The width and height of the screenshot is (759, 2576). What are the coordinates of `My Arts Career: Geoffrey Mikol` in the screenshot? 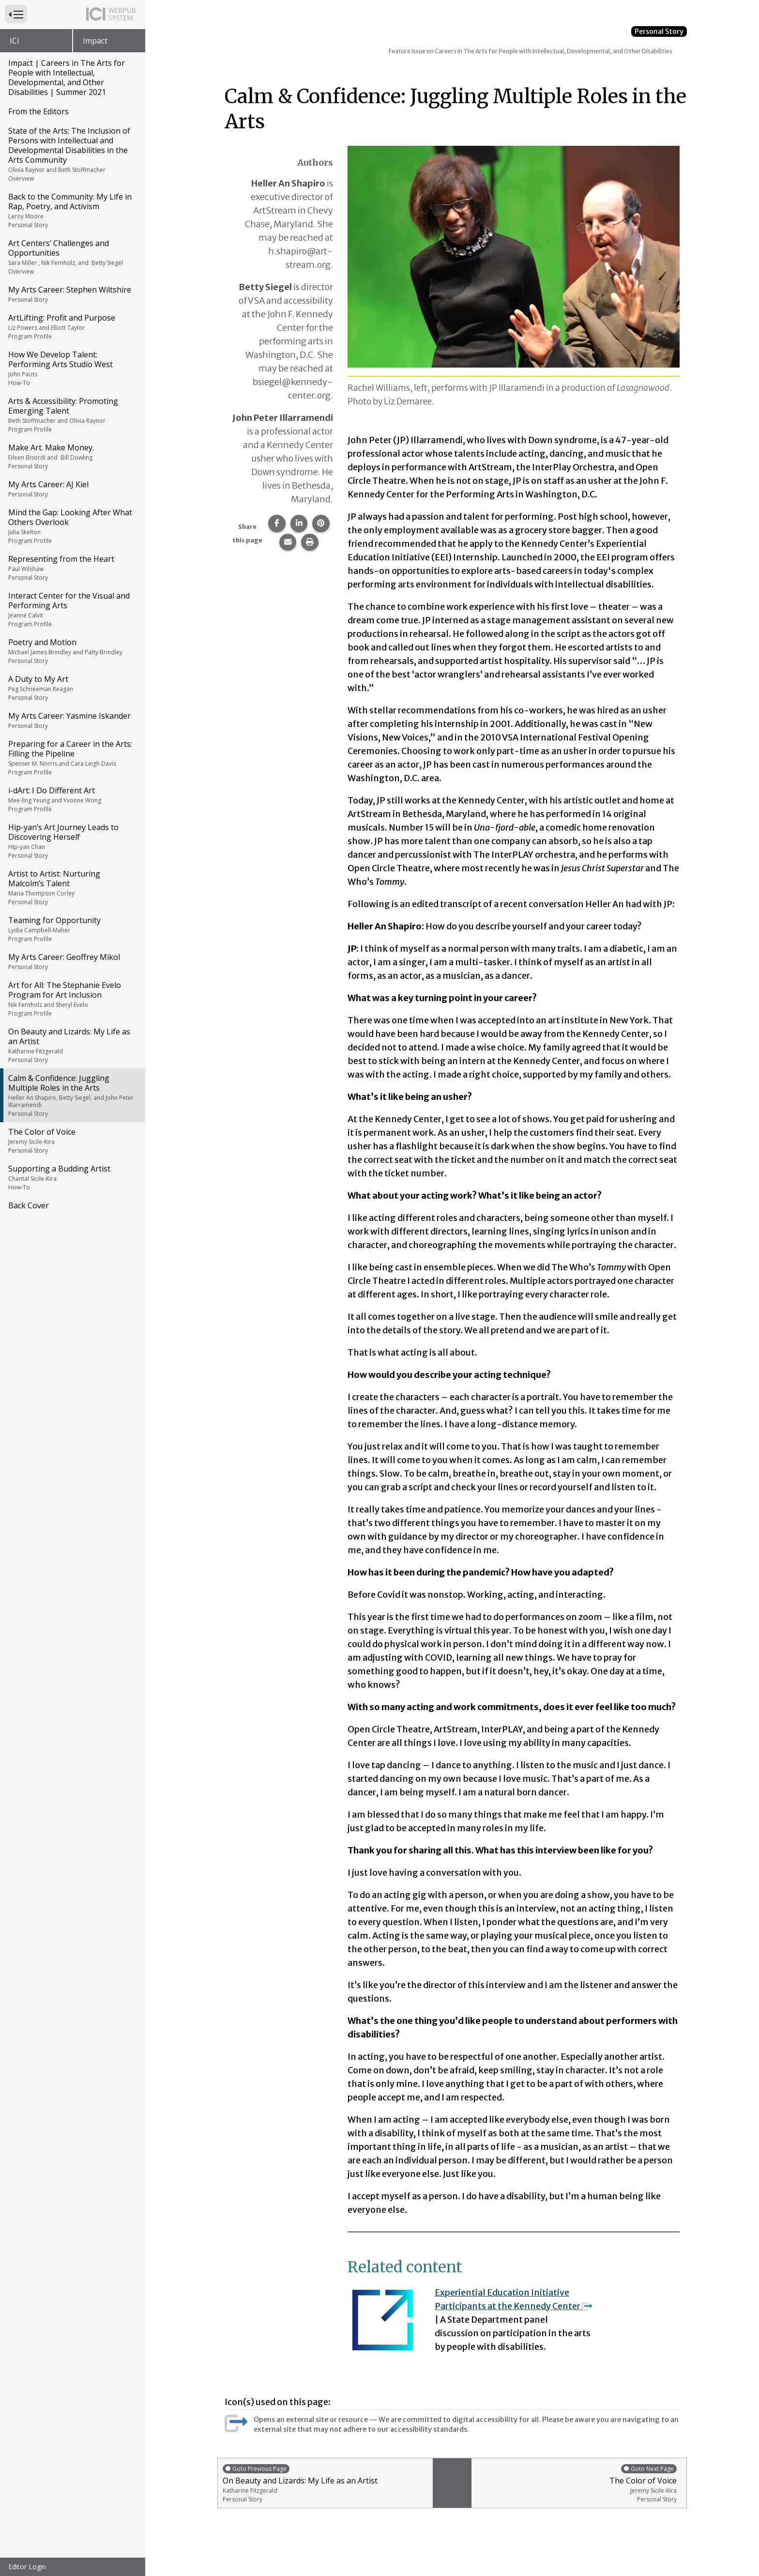 It's located at (72, 961).